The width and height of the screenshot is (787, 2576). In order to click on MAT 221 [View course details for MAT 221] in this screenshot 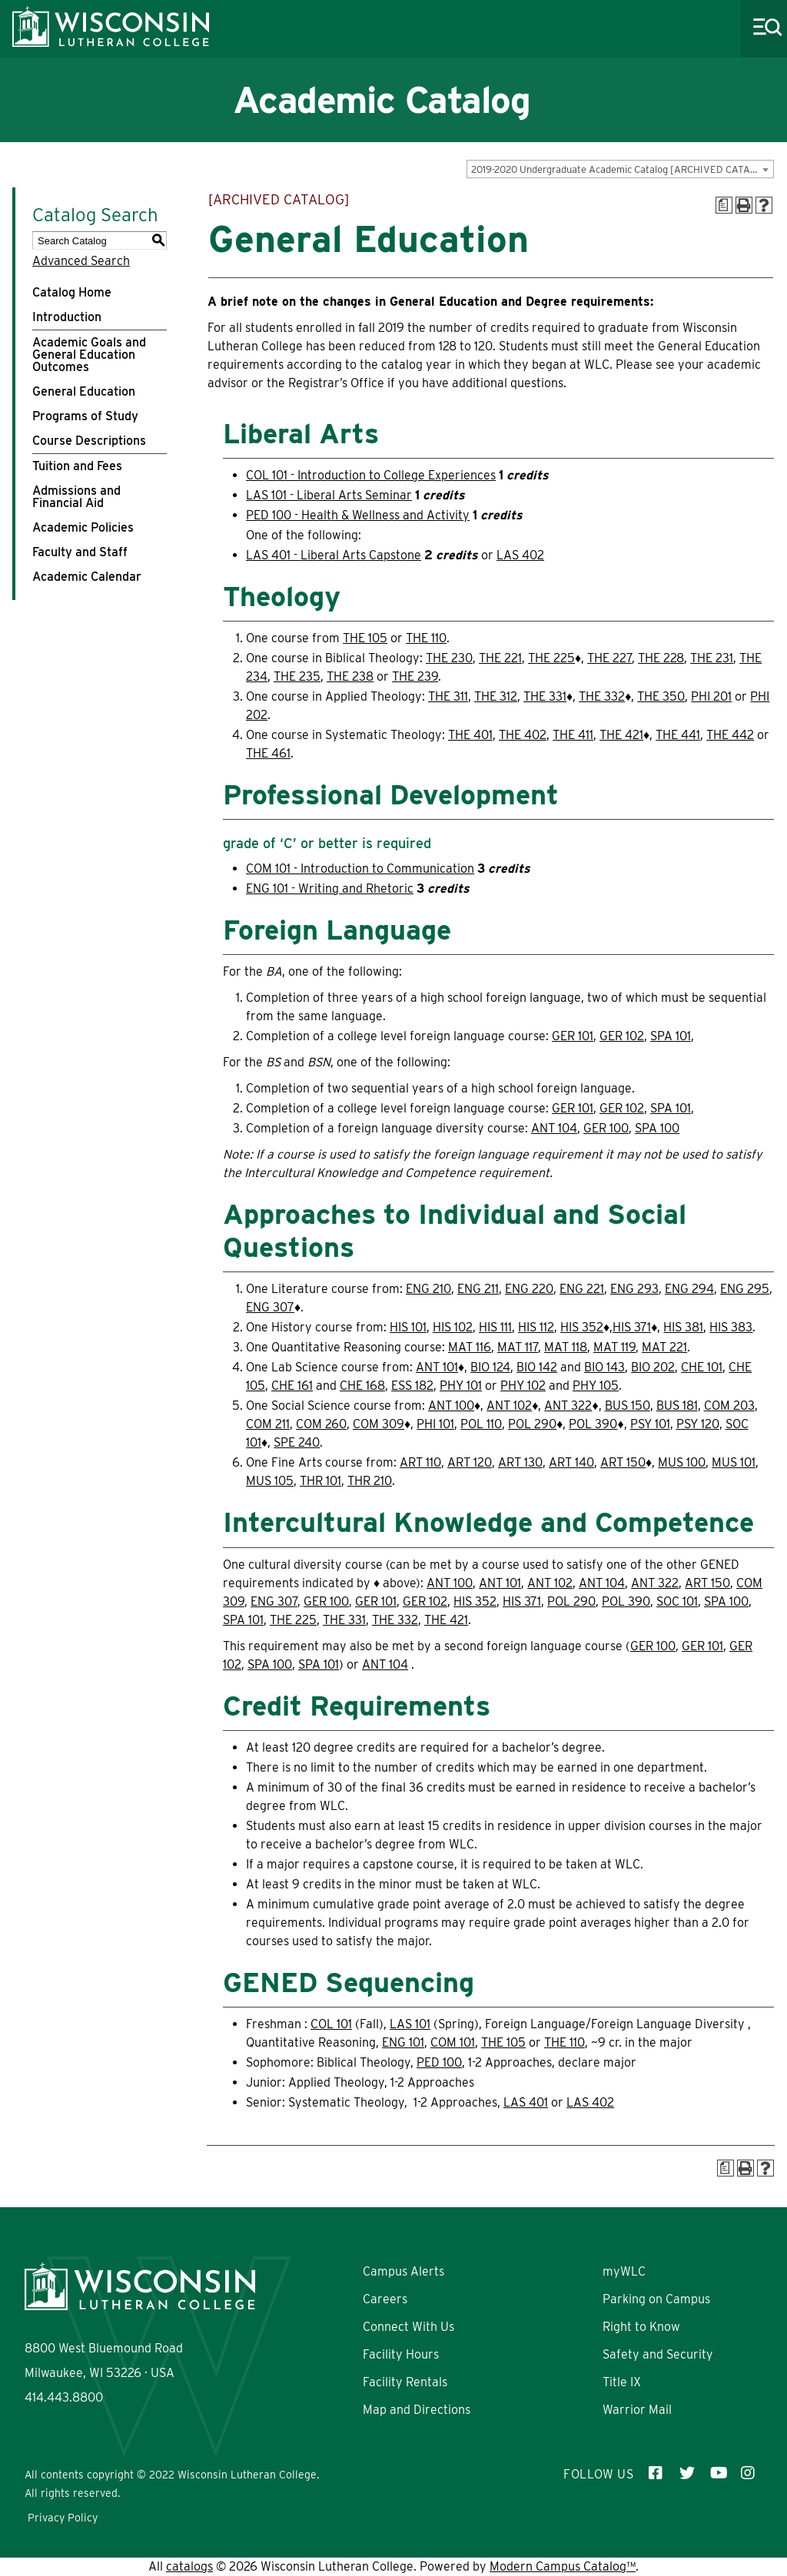, I will do `click(664, 1347)`.